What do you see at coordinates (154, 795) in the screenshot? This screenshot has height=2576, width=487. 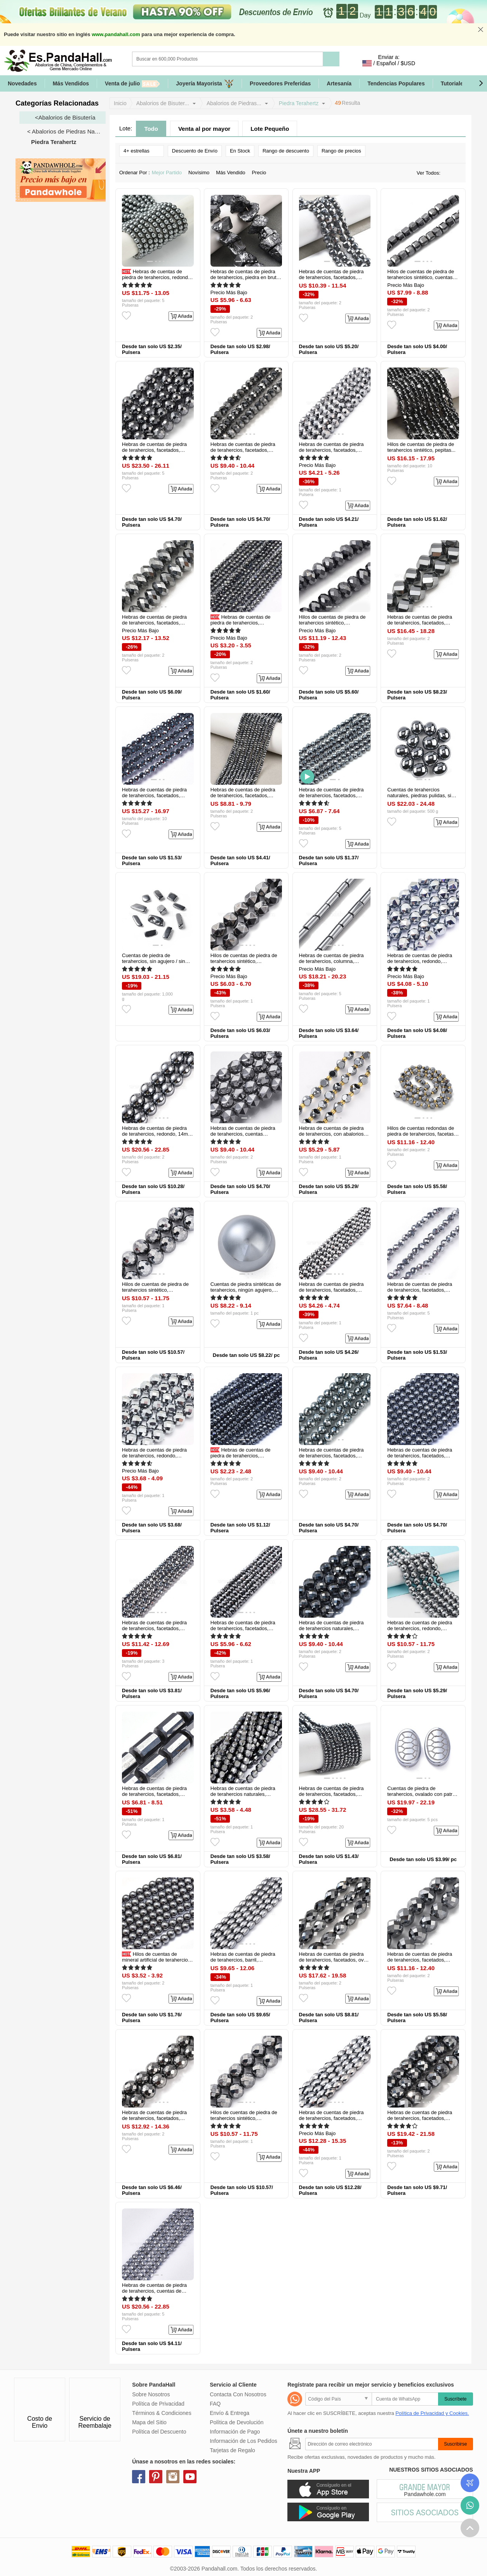 I see `Hebras de cuentas de piedra de terahercios, facetados, redondo...` at bounding box center [154, 795].